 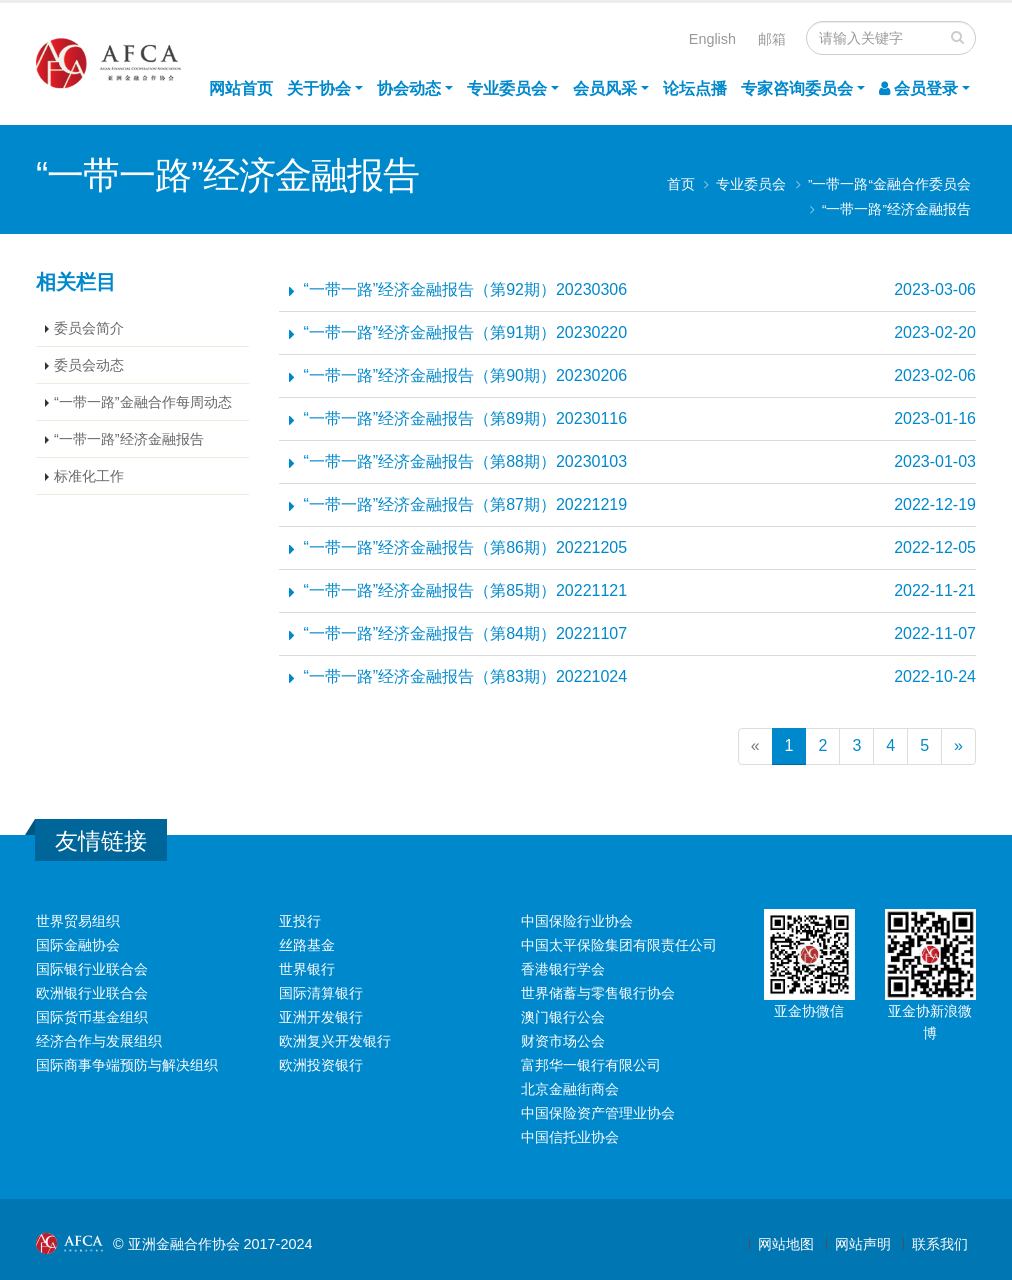 What do you see at coordinates (935, 418) in the screenshot?
I see `2023-01-16` at bounding box center [935, 418].